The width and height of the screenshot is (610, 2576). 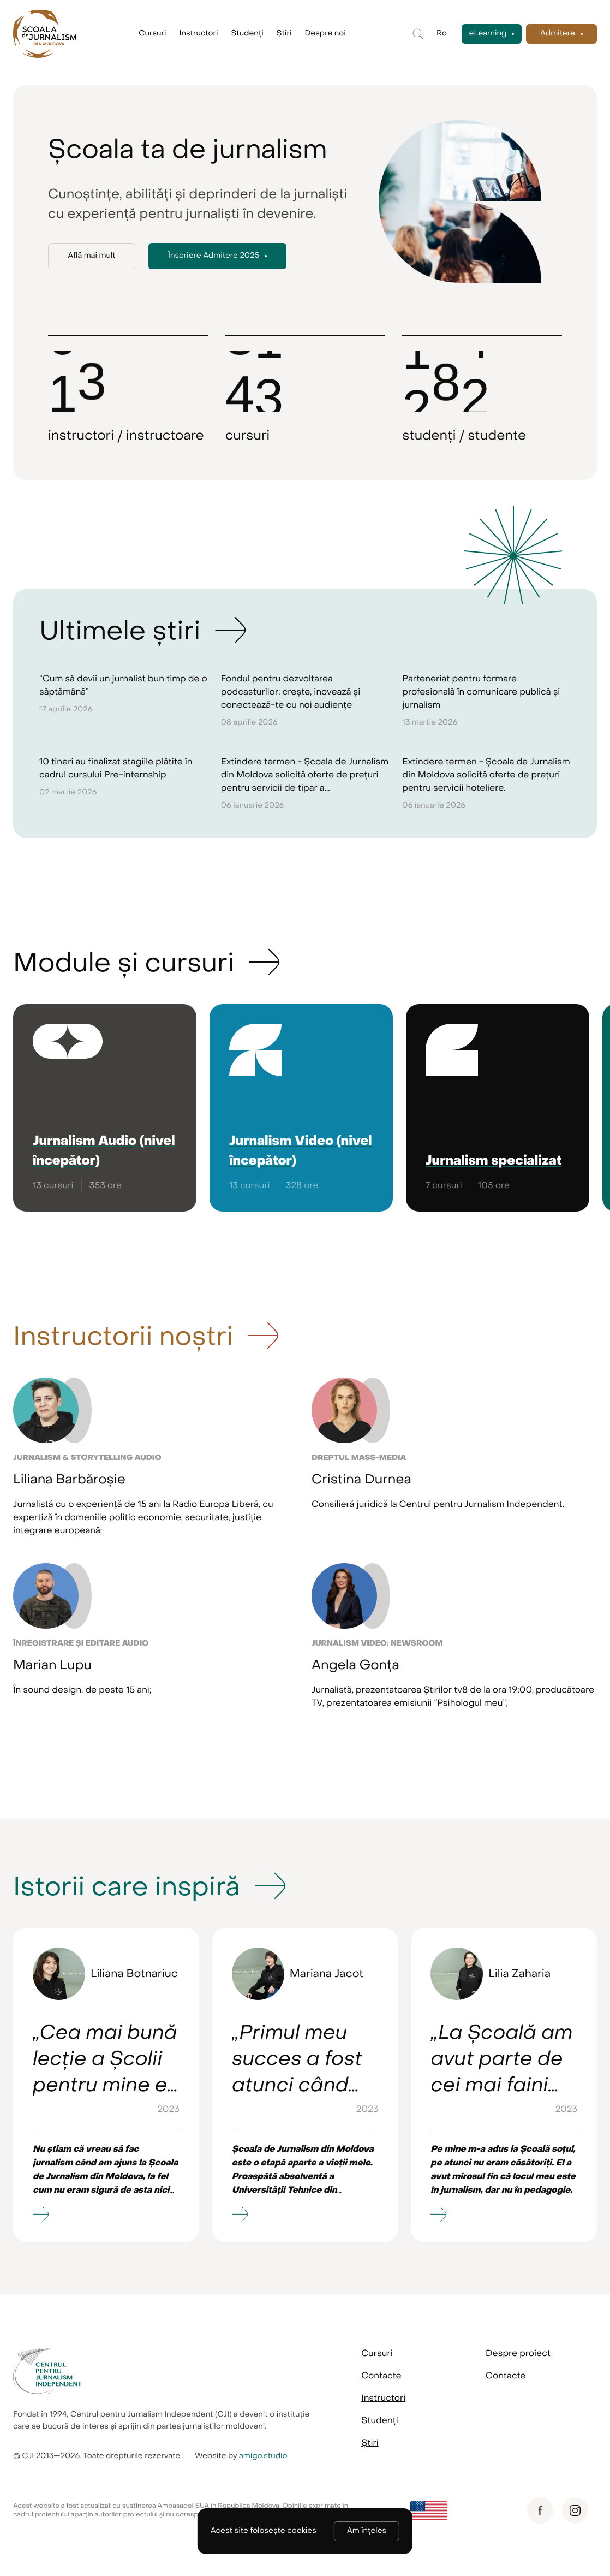 What do you see at coordinates (123, 962) in the screenshot?
I see `Module și cursuri` at bounding box center [123, 962].